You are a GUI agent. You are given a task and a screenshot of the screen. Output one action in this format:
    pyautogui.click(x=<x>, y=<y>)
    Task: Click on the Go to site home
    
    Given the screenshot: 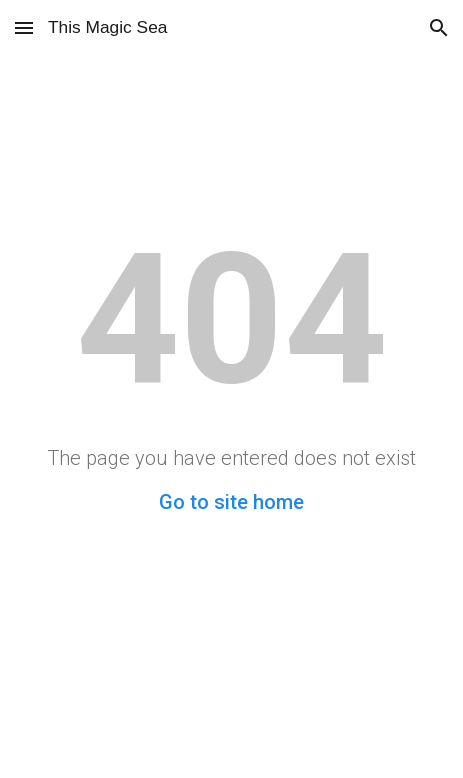 What is the action you would take?
    pyautogui.click(x=231, y=502)
    